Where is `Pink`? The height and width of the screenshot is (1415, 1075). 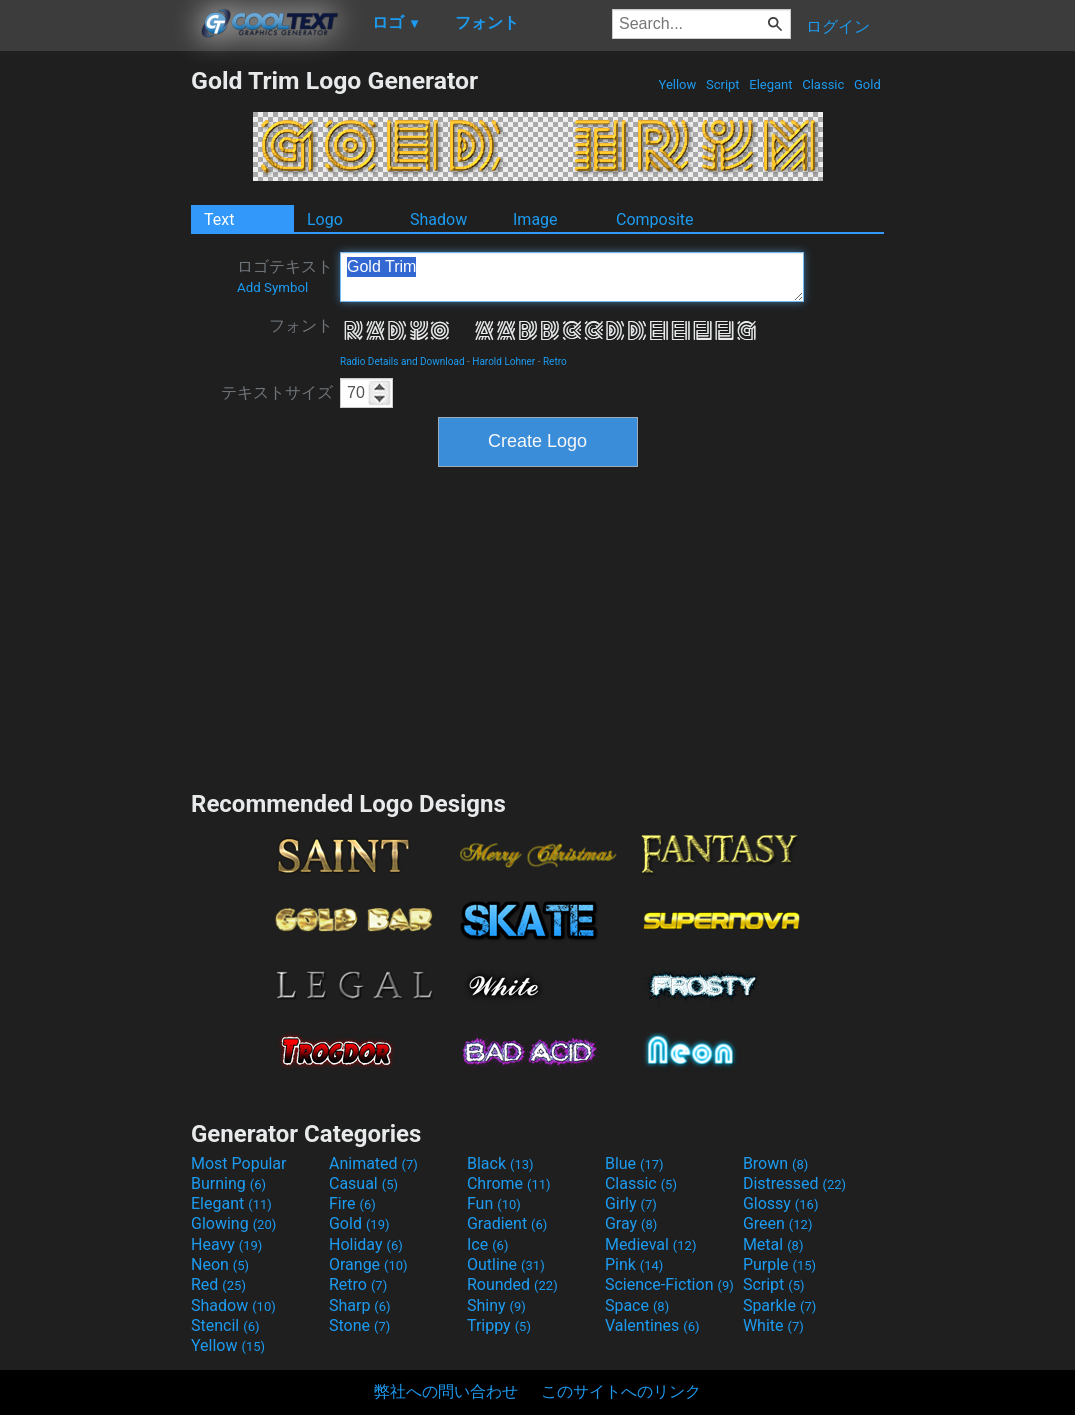
Pink is located at coordinates (634, 1264).